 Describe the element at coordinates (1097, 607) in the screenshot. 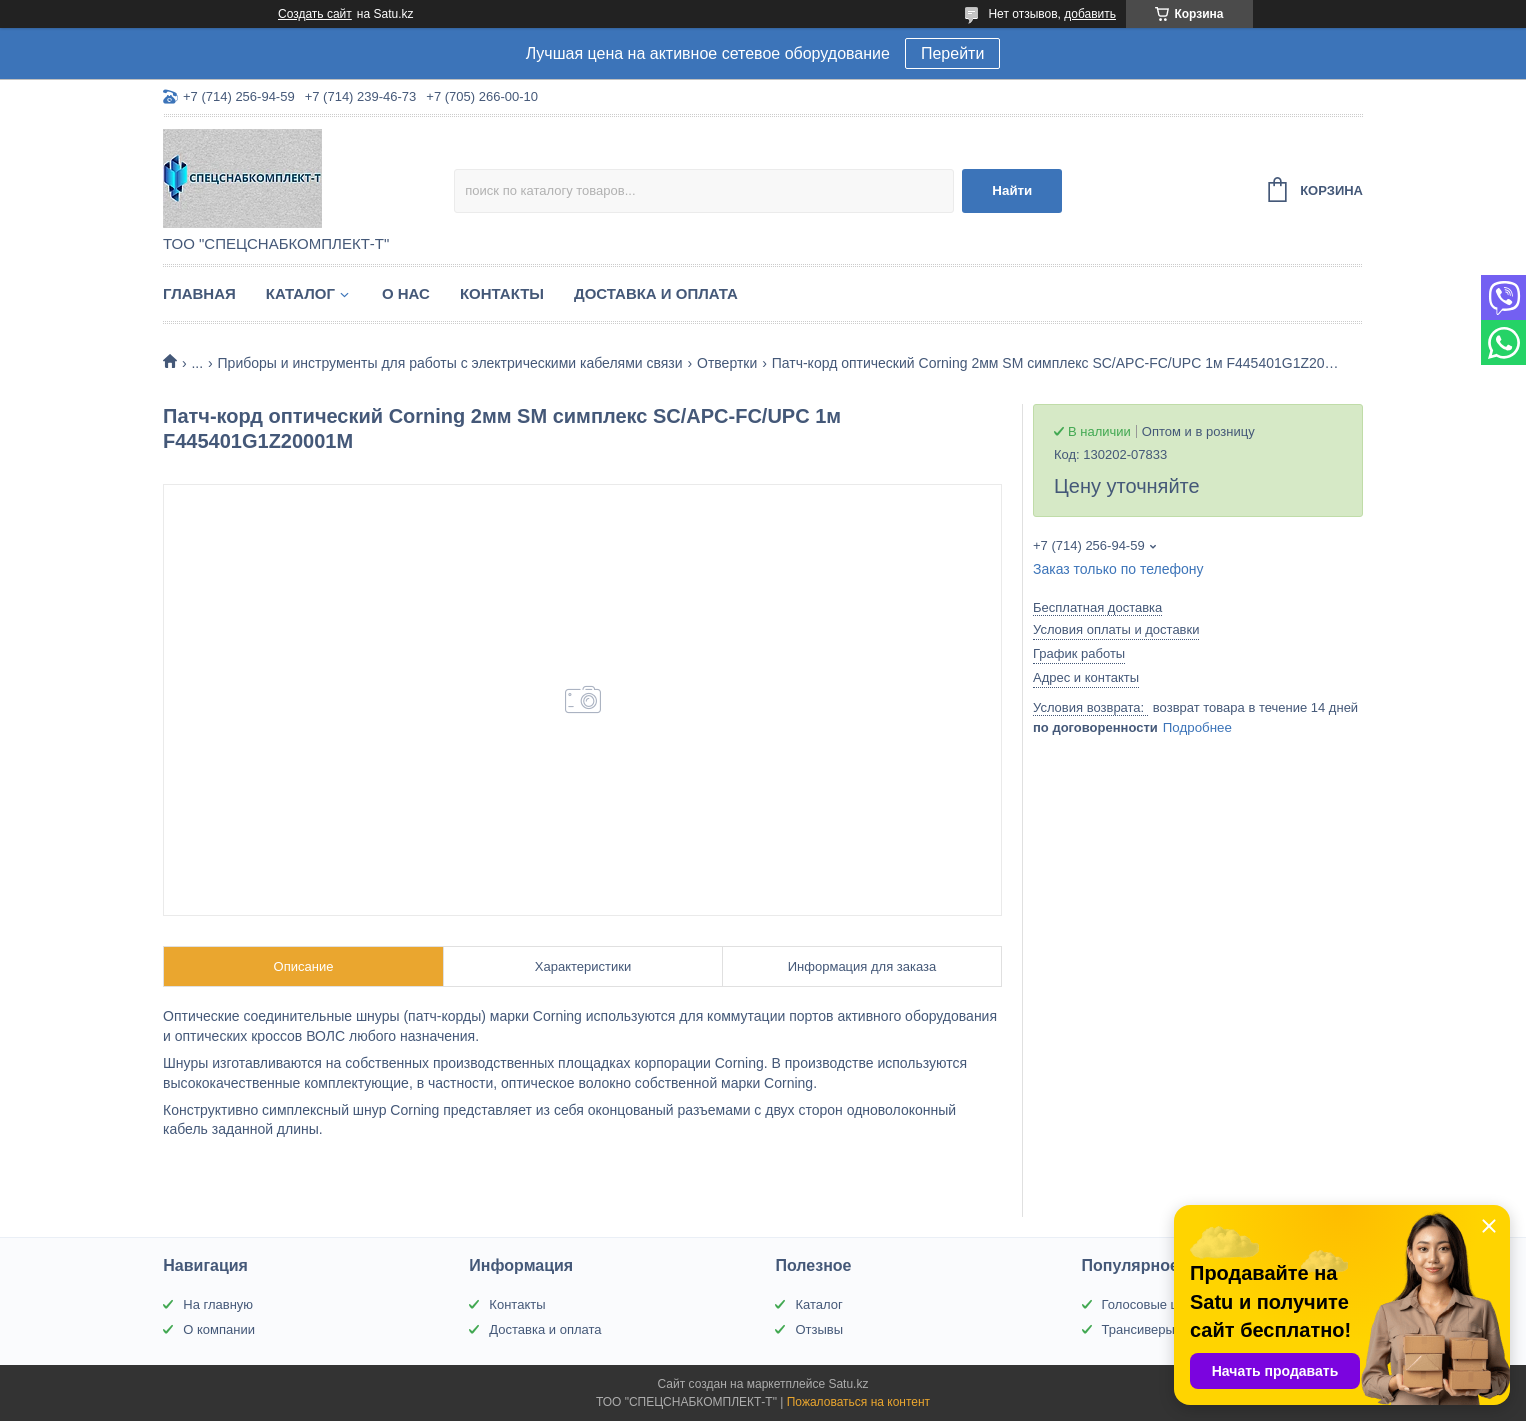

I see `Бесплатная доставка` at that location.